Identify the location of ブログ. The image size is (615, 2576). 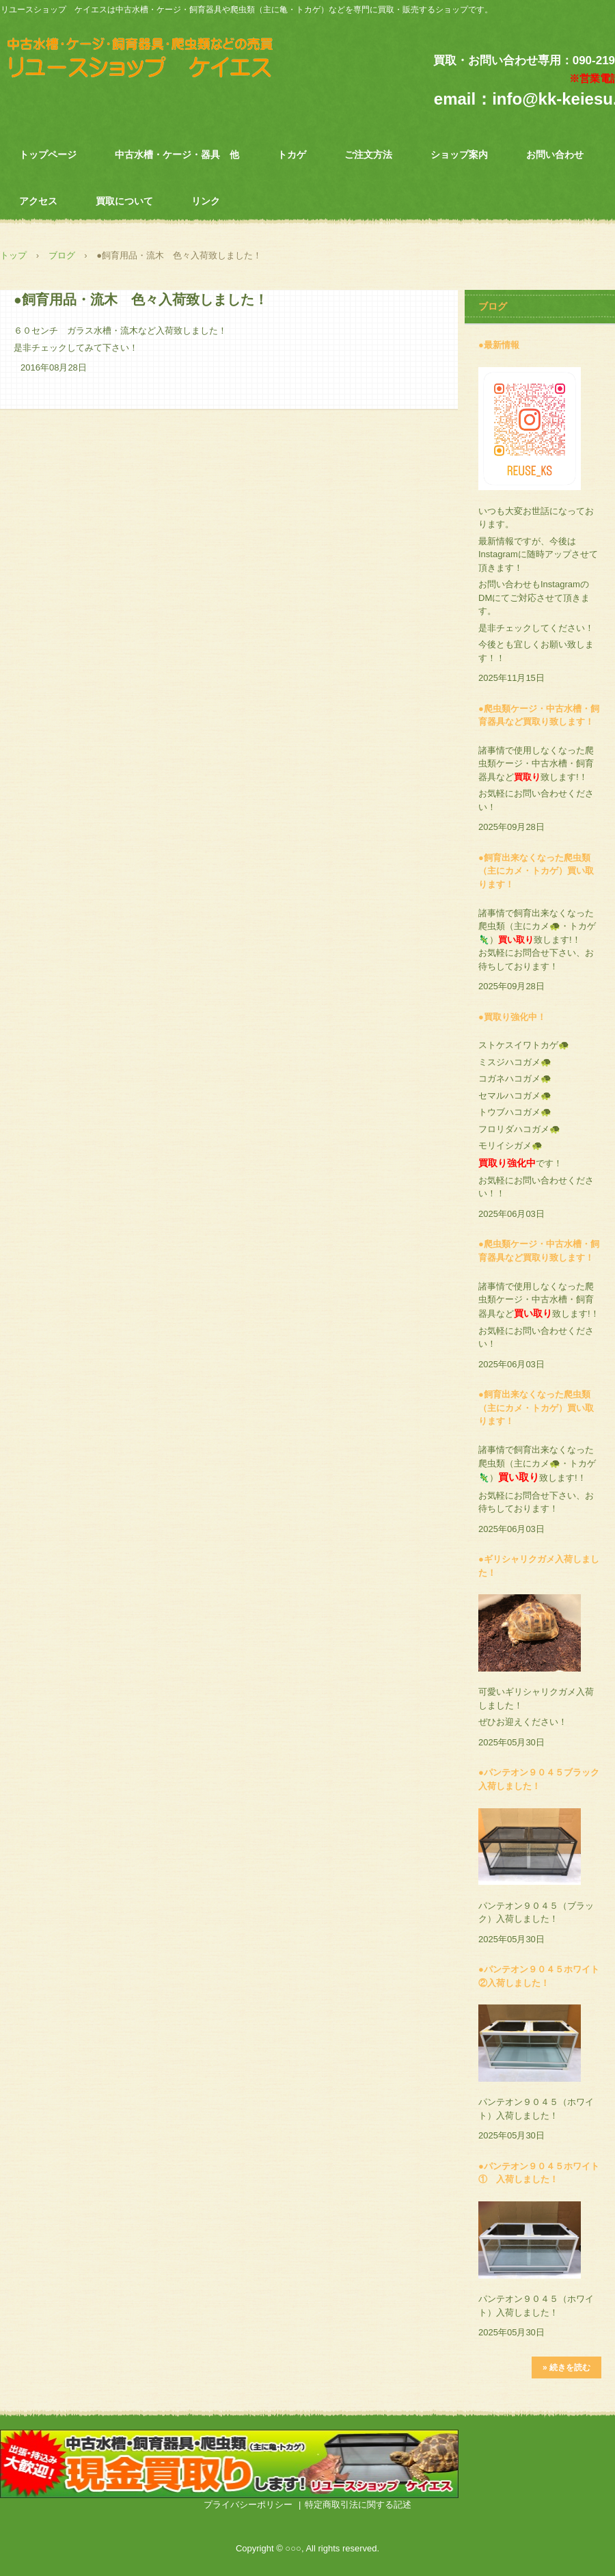
(62, 255).